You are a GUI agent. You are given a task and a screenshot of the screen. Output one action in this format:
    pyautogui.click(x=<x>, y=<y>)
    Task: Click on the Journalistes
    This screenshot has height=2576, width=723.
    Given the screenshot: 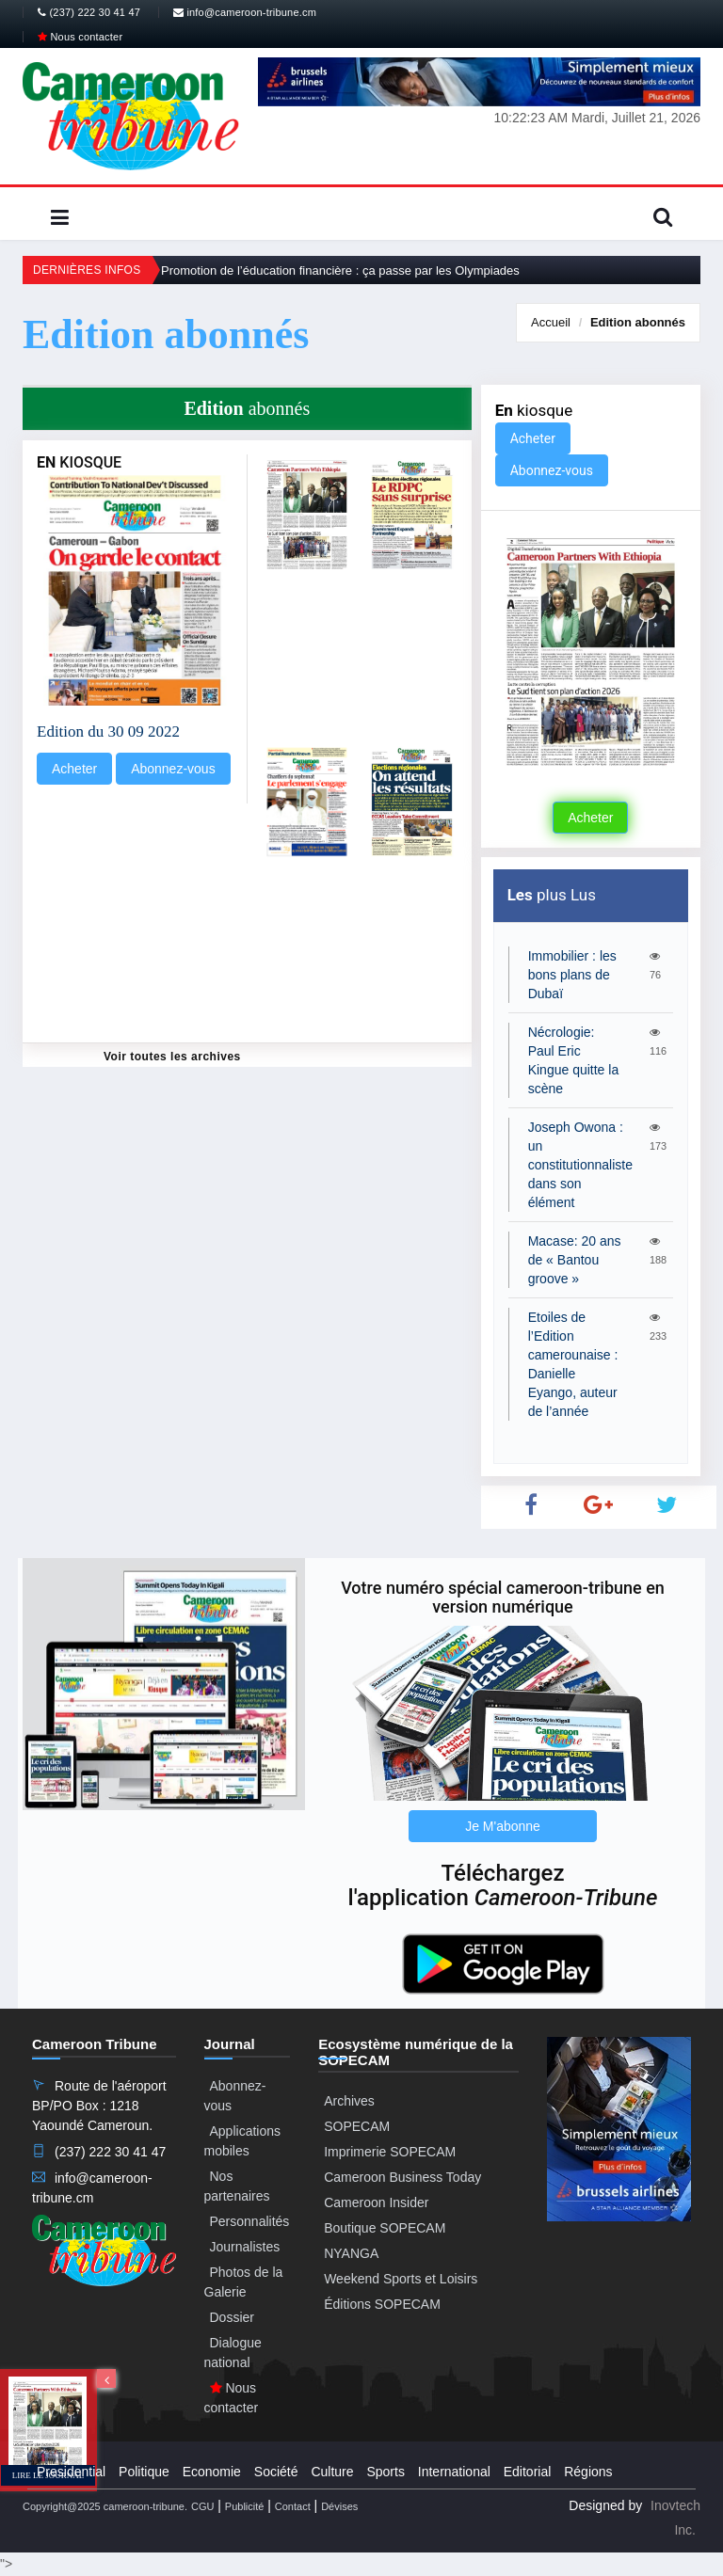 What is the action you would take?
    pyautogui.click(x=245, y=2246)
    